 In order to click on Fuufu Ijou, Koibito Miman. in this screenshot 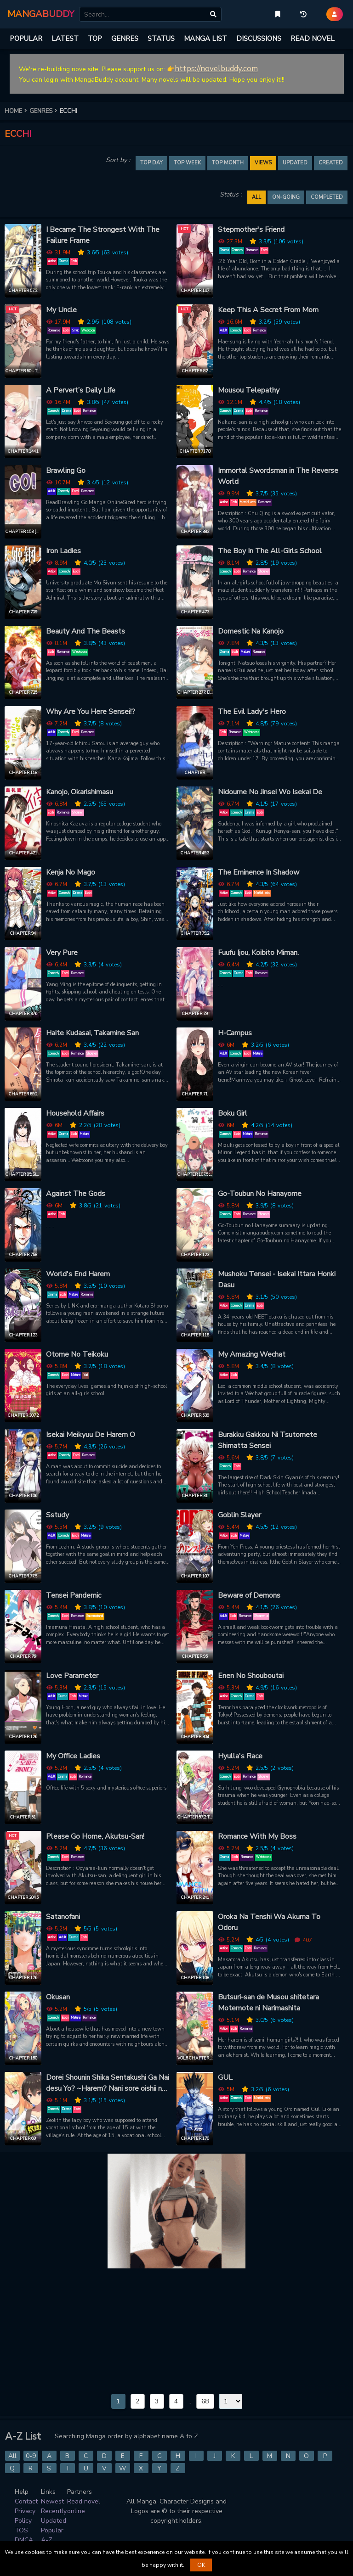, I will do `click(258, 953)`.